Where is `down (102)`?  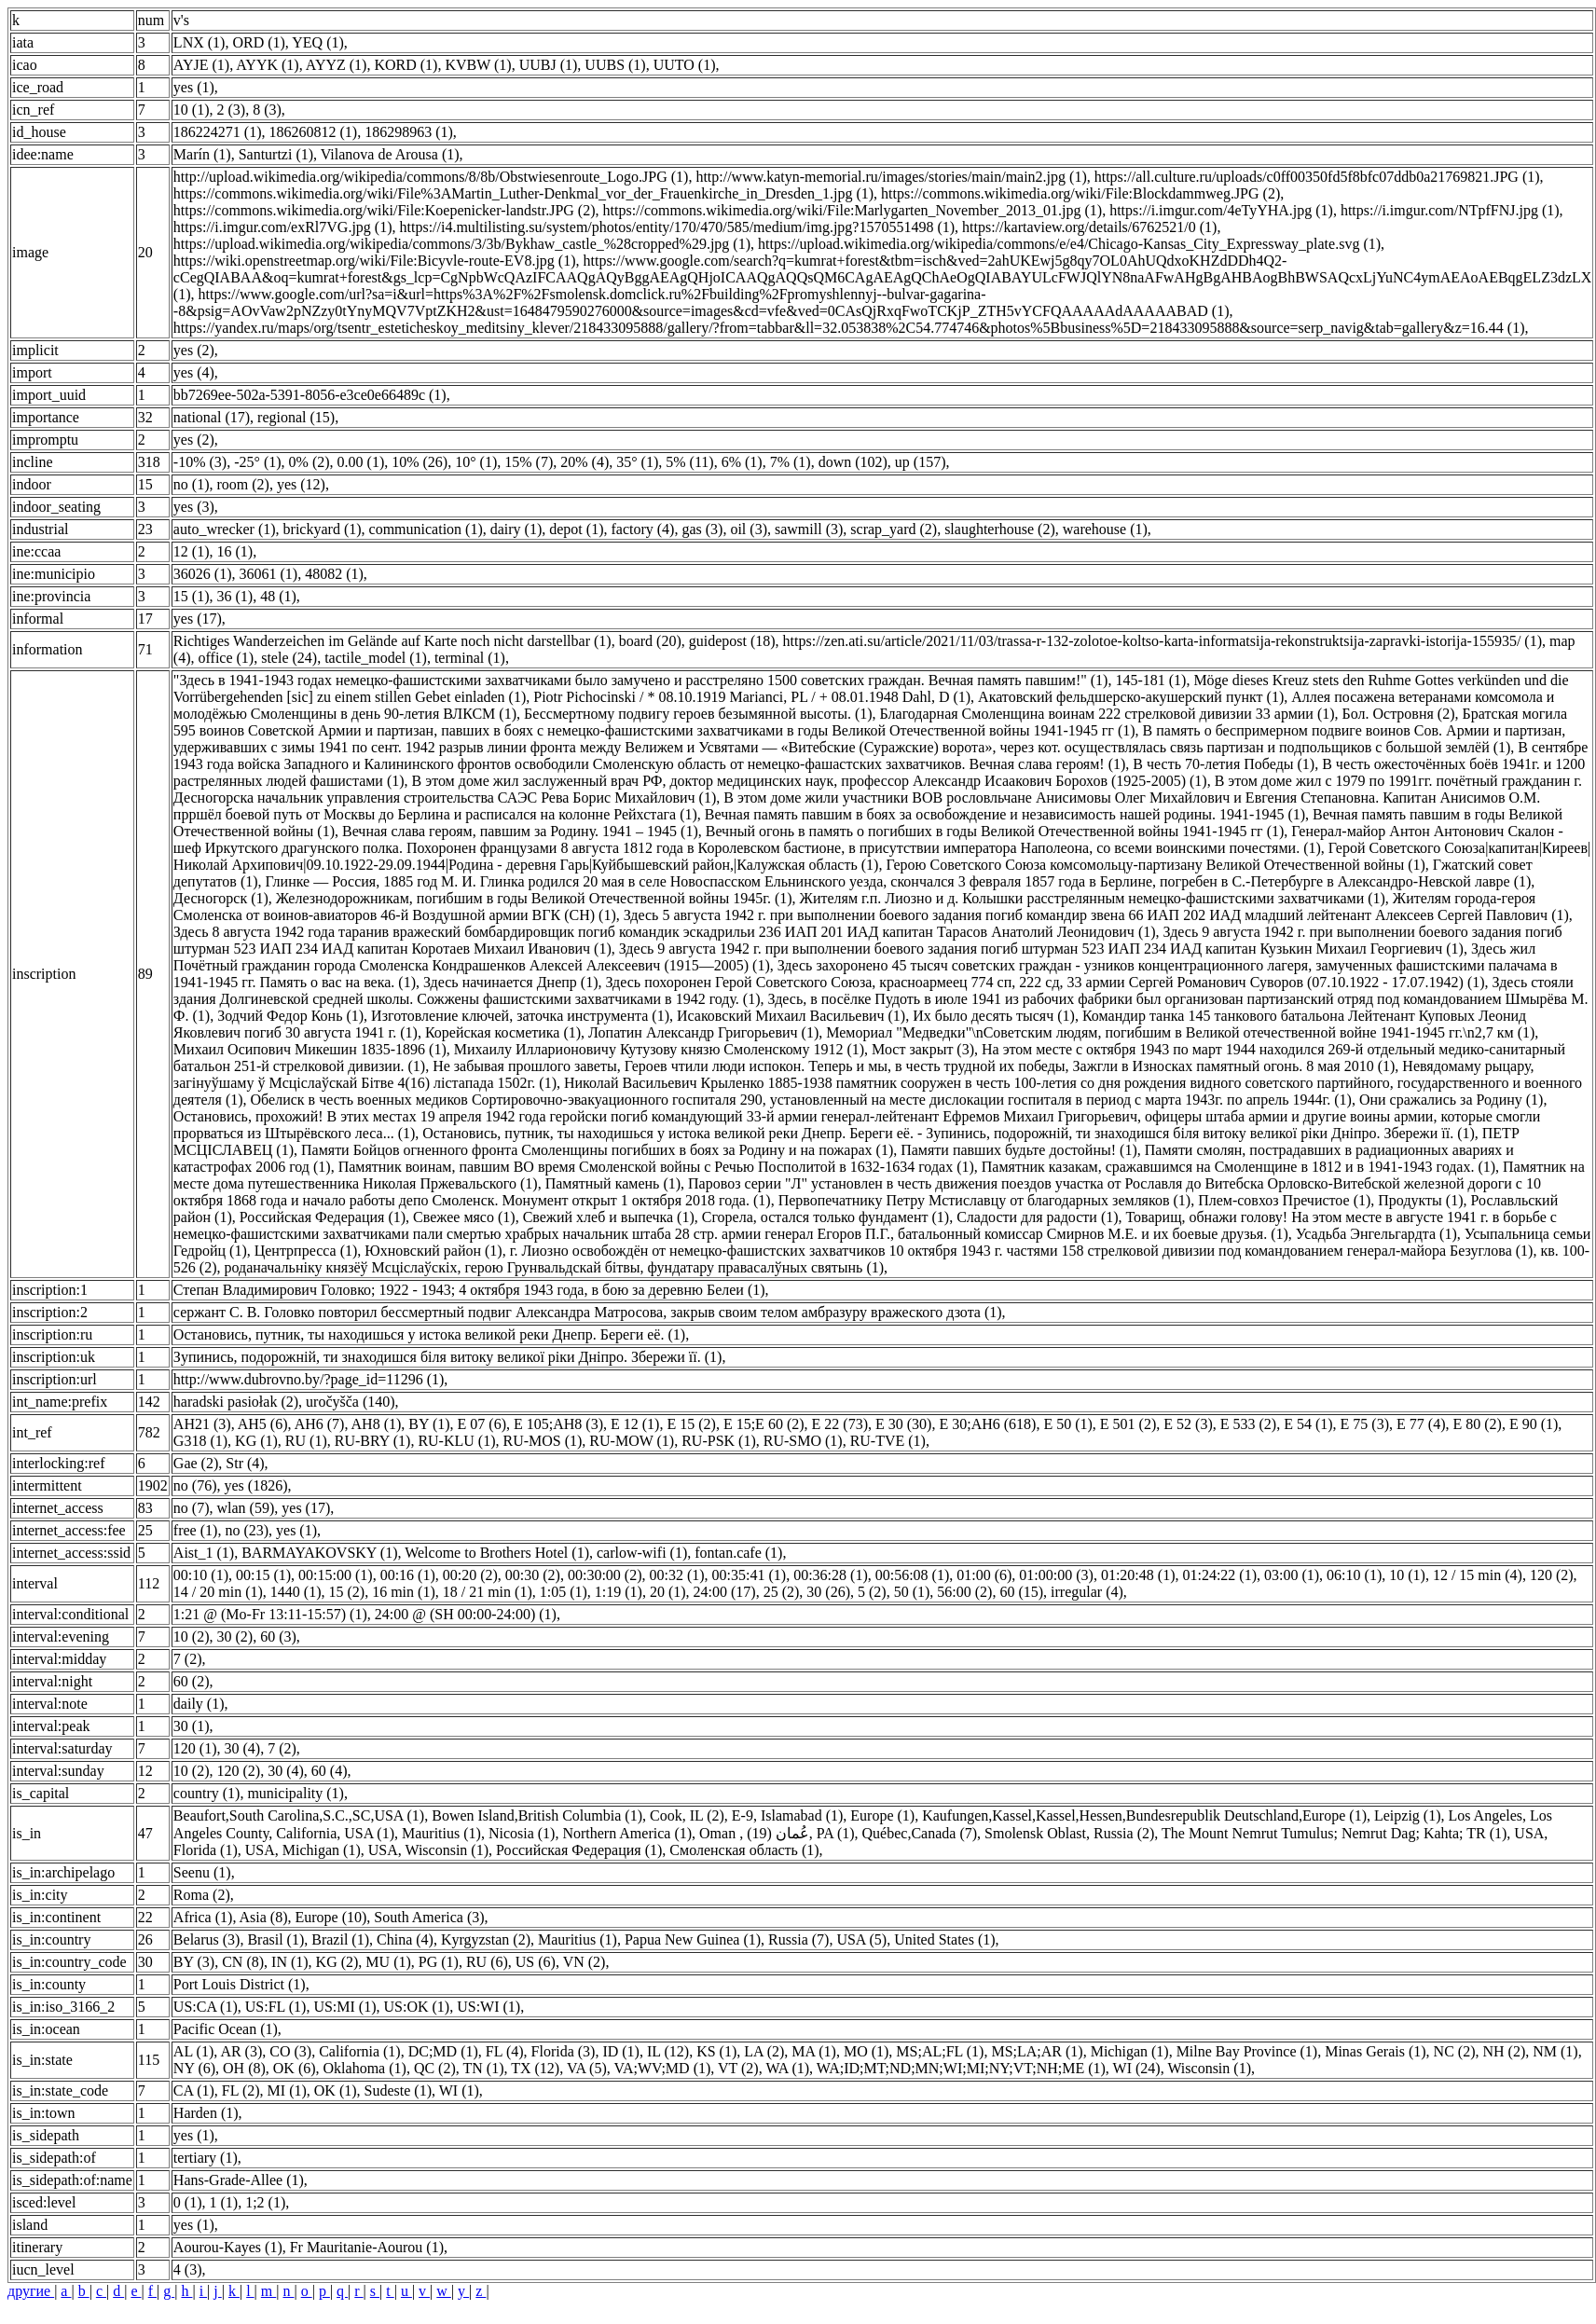
down (102) is located at coordinates (853, 462).